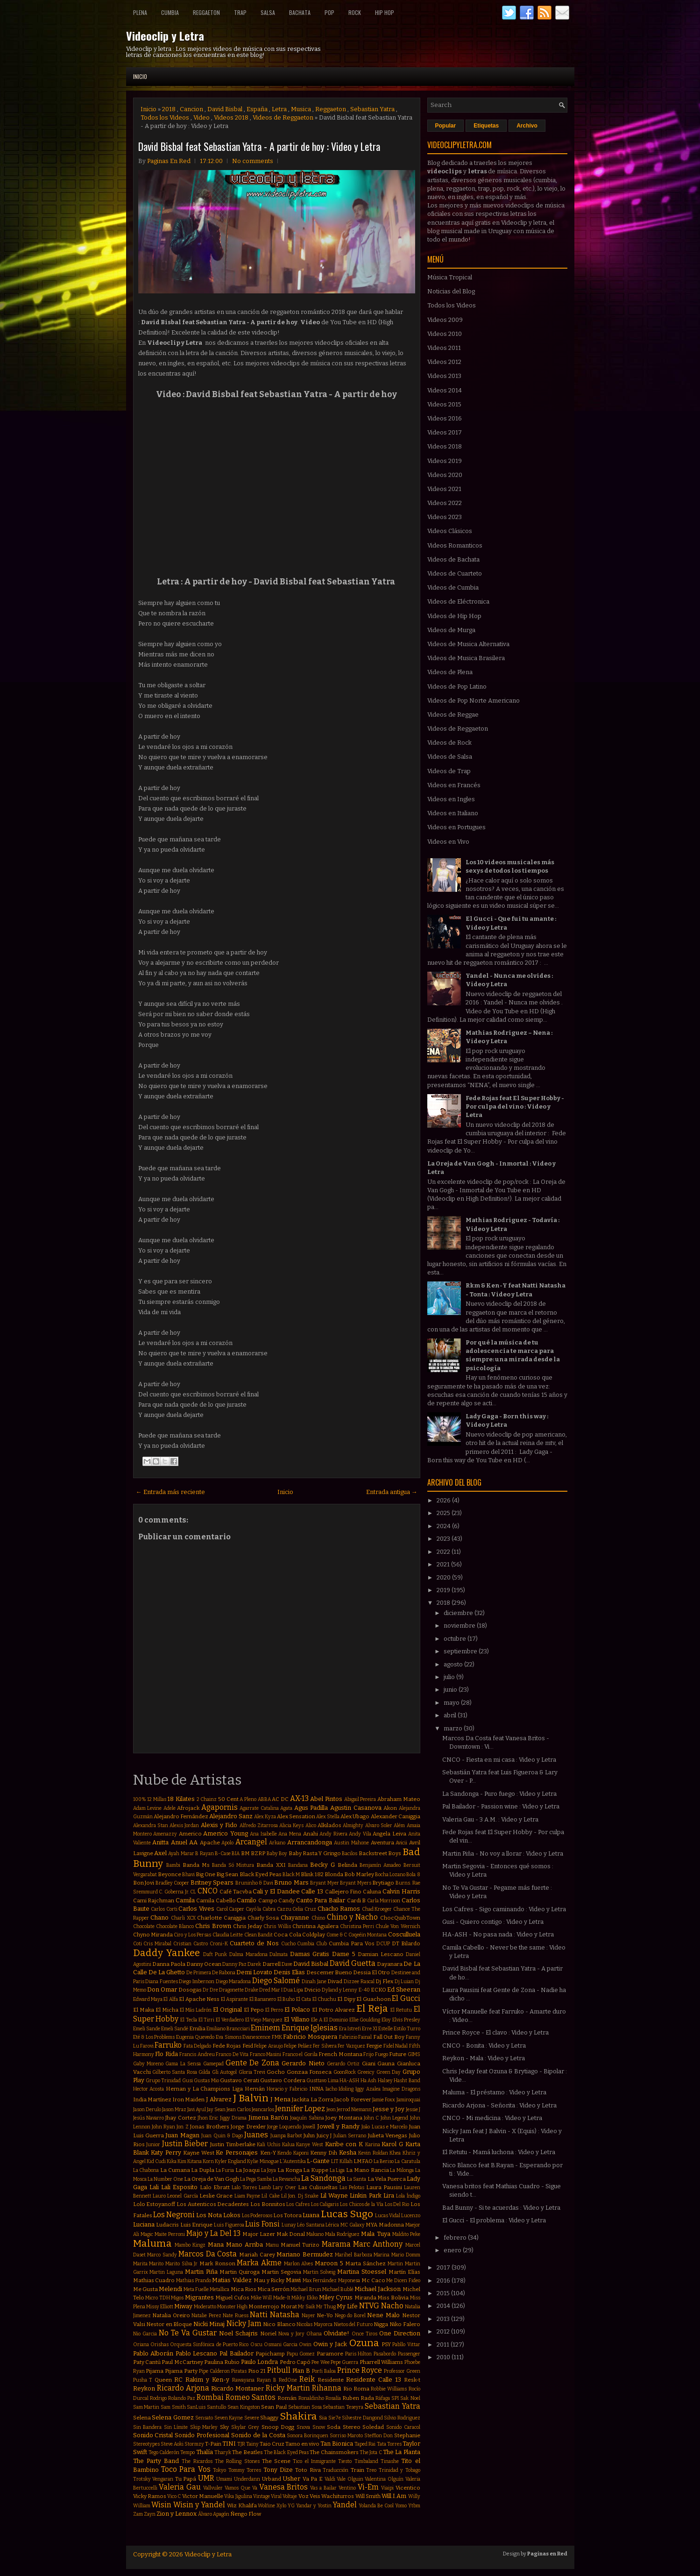 The image size is (700, 2576). What do you see at coordinates (213, 1925) in the screenshot?
I see `Chris Brown` at bounding box center [213, 1925].